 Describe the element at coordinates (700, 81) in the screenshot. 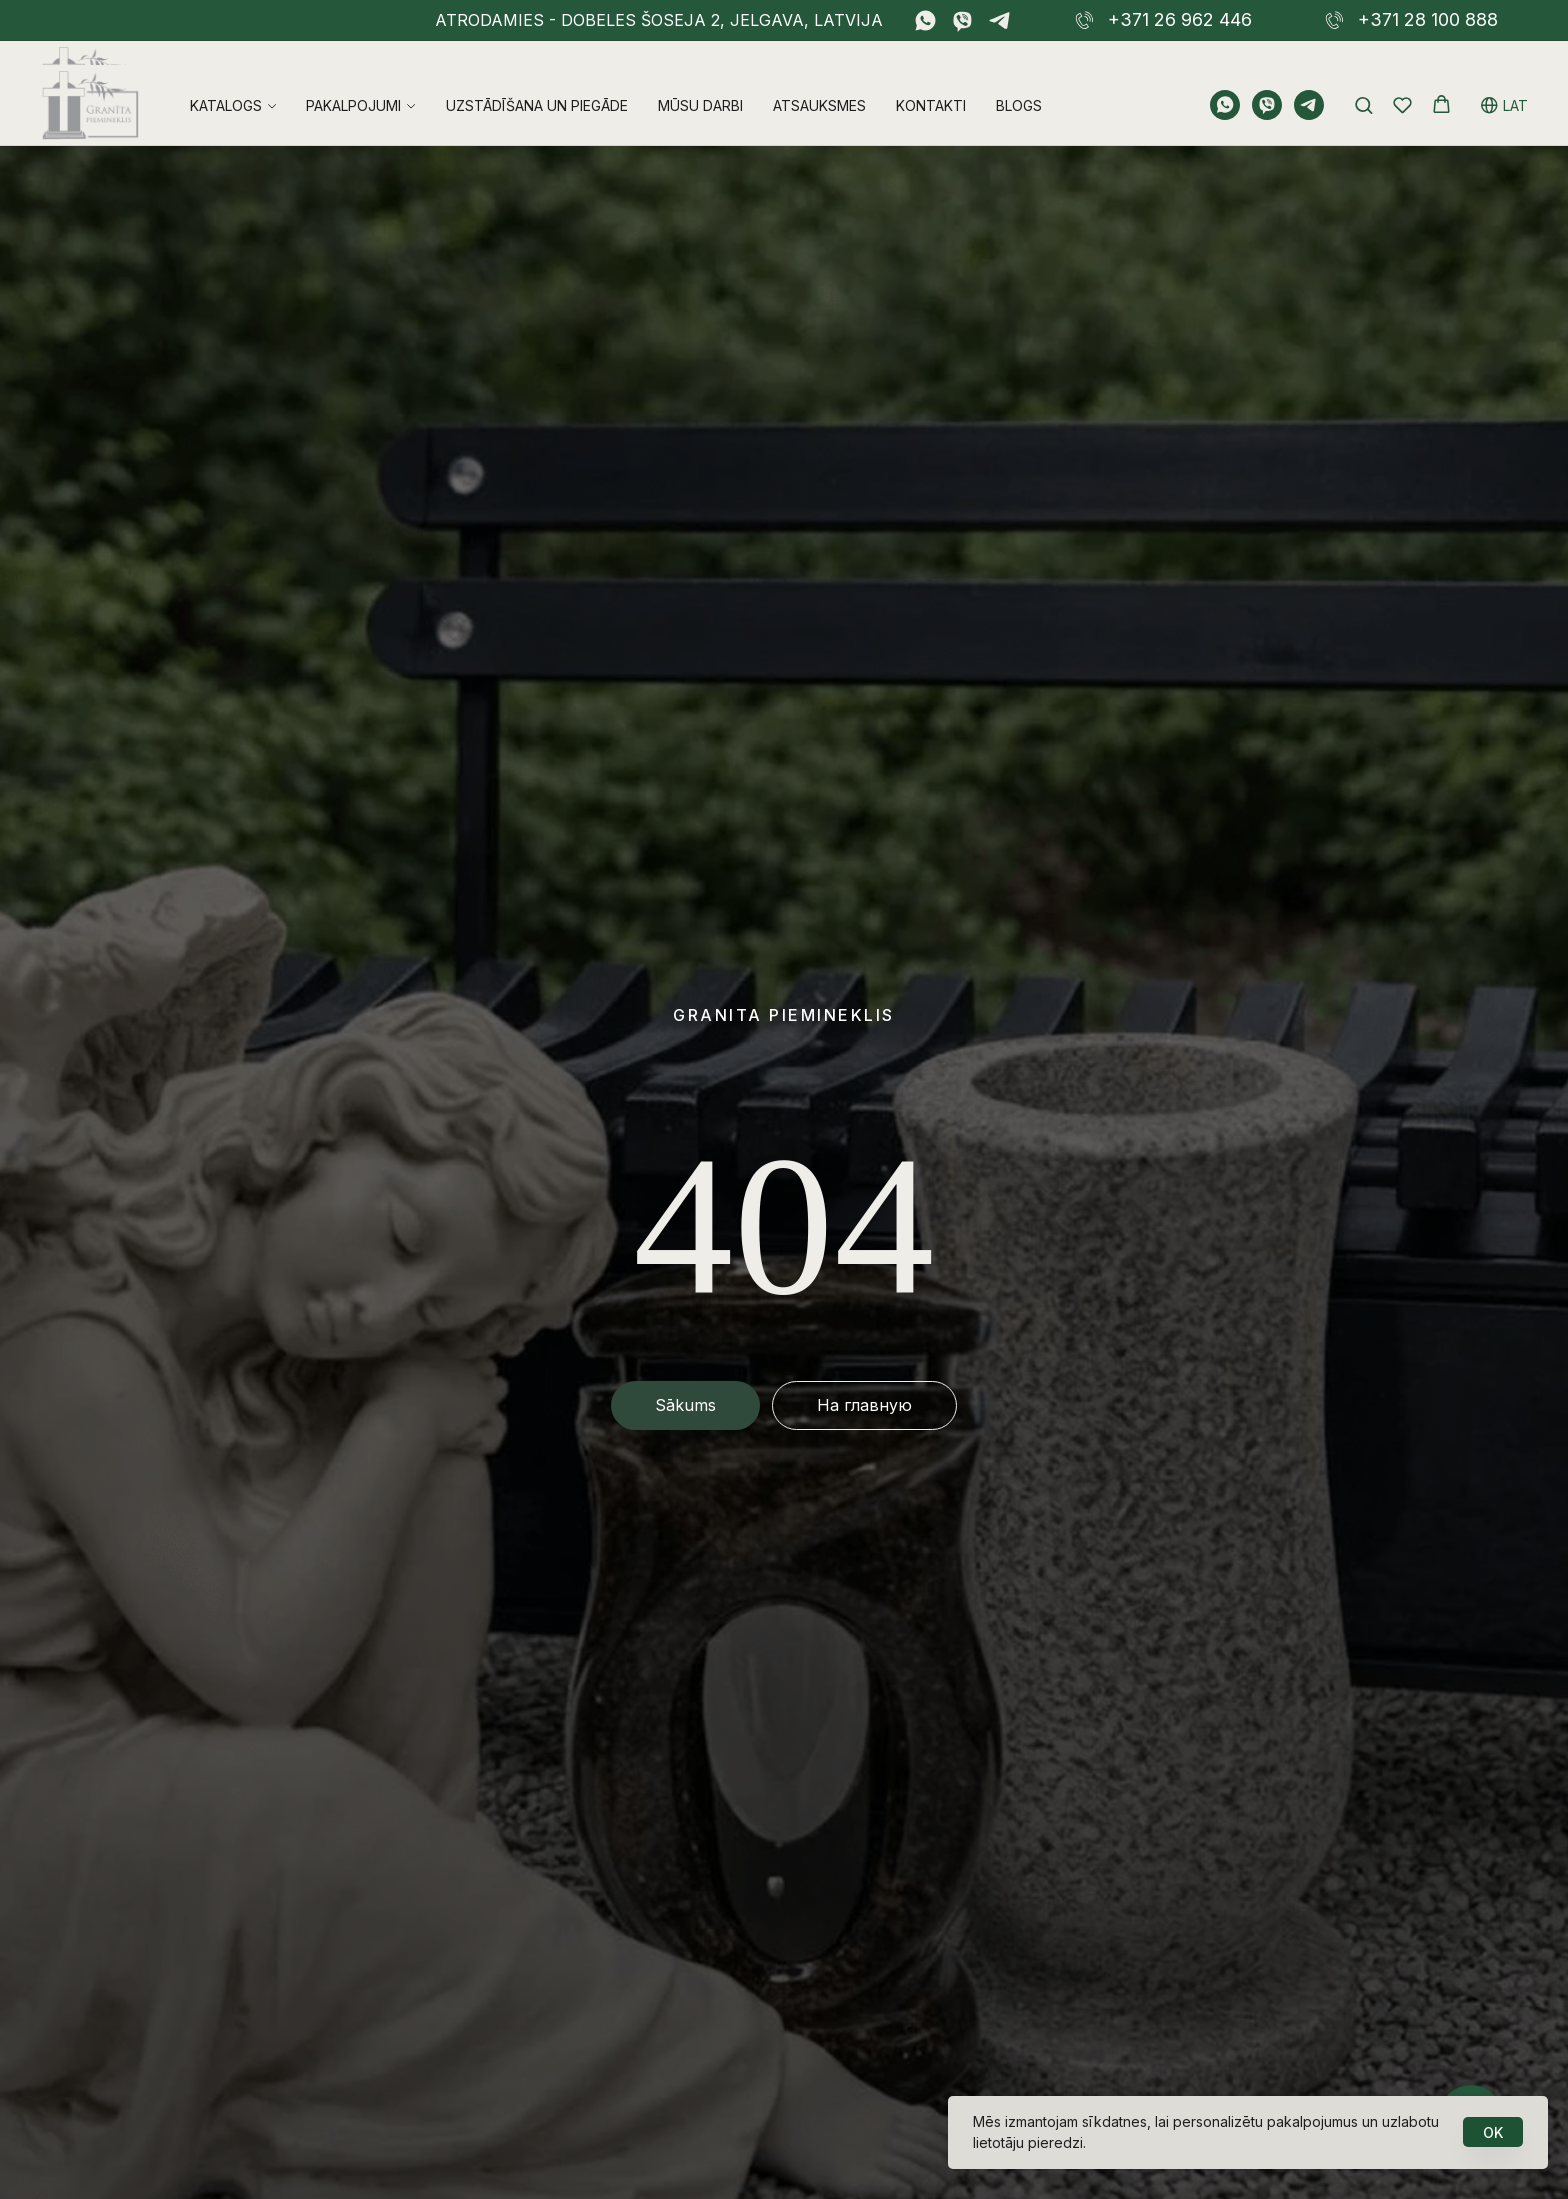

I see `Mūsu darbi` at that location.